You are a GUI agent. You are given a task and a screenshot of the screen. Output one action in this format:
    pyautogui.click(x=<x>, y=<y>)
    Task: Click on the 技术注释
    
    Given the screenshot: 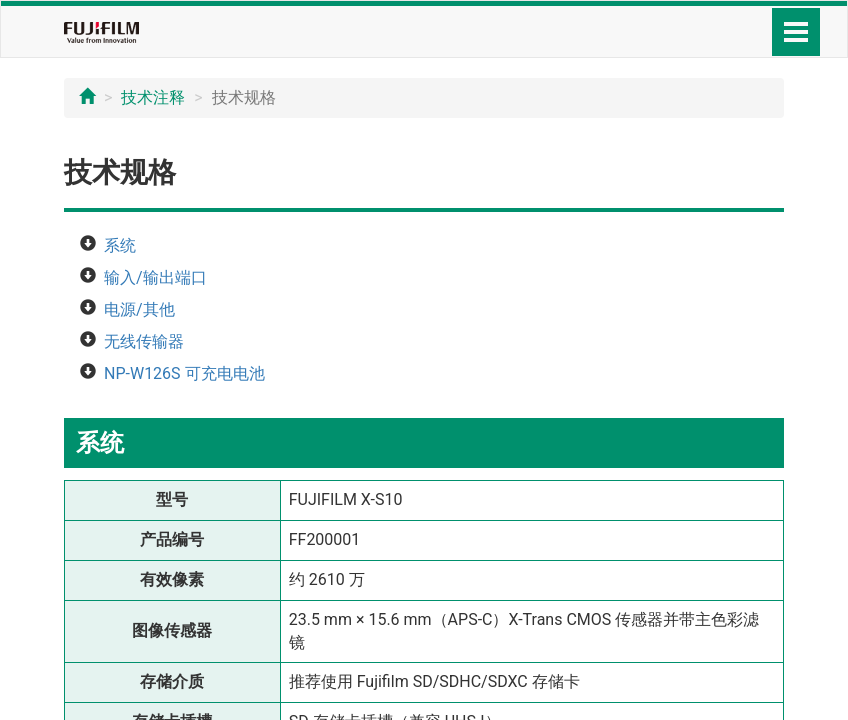 What is the action you would take?
    pyautogui.click(x=153, y=97)
    